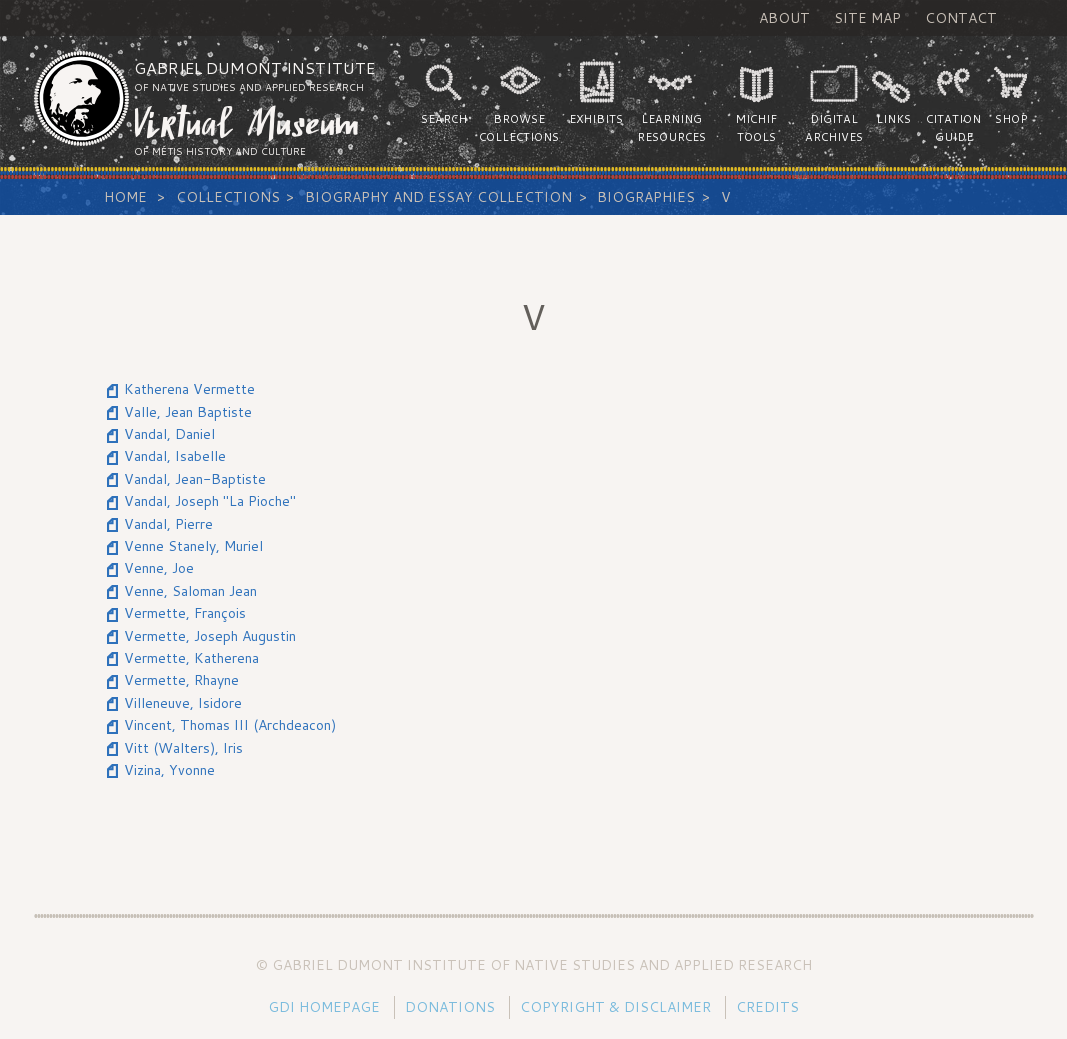 This screenshot has width=1067, height=1039. I want to click on Vermette, Rhayne, so click(181, 680).